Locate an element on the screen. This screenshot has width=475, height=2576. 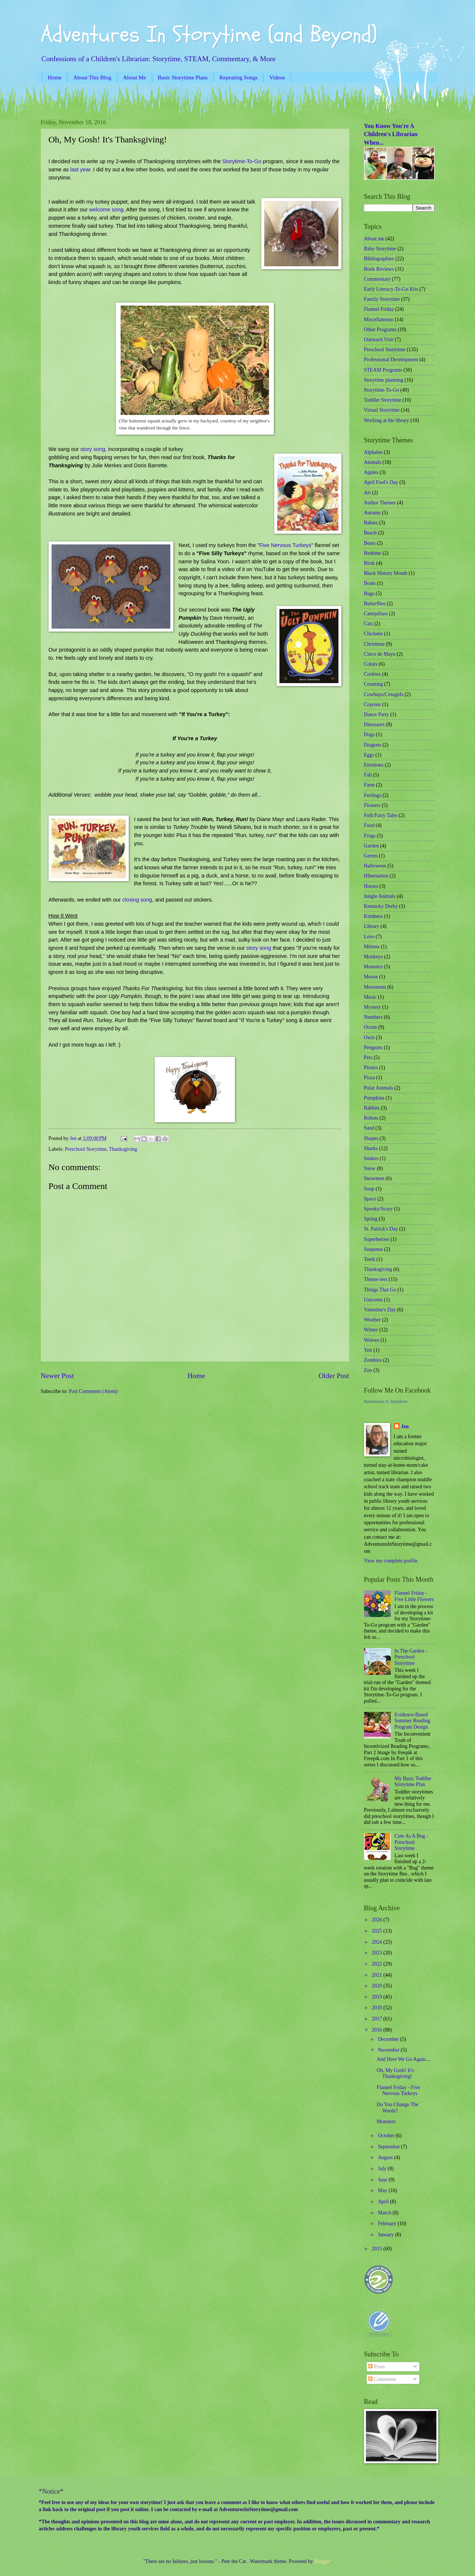
Miscellaneous is located at coordinates (379, 319).